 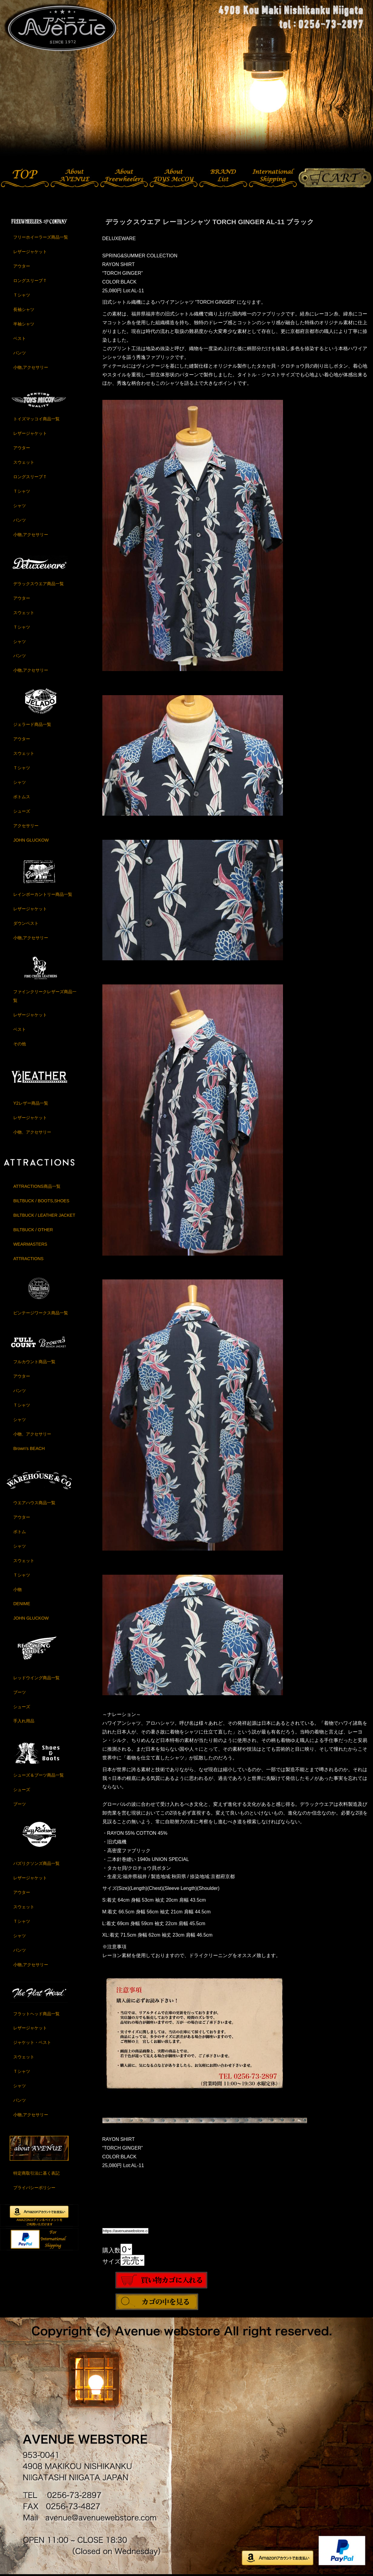 What do you see at coordinates (38, 1775) in the screenshot?
I see `シューズ＆ブーツ商品一覧` at bounding box center [38, 1775].